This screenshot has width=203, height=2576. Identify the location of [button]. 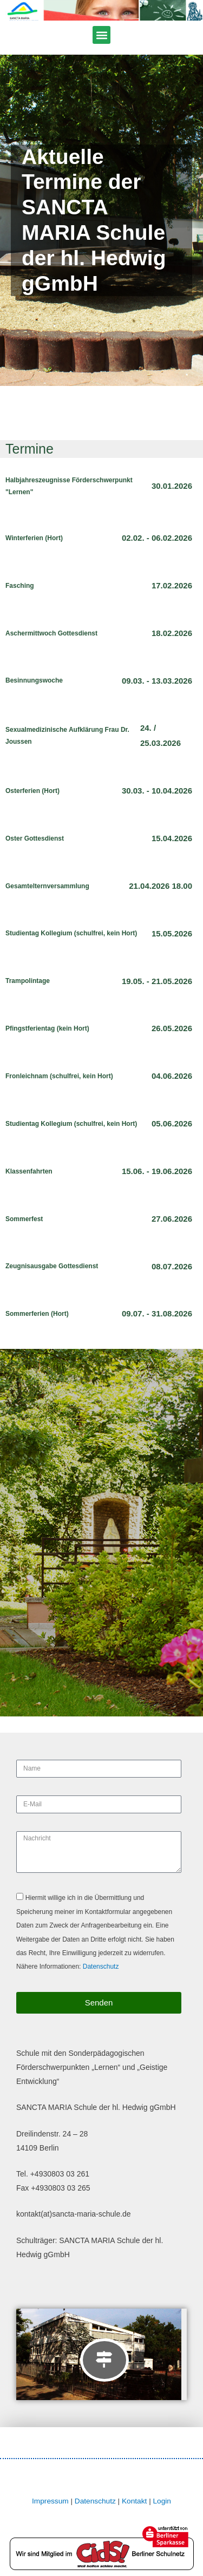
(101, 35).